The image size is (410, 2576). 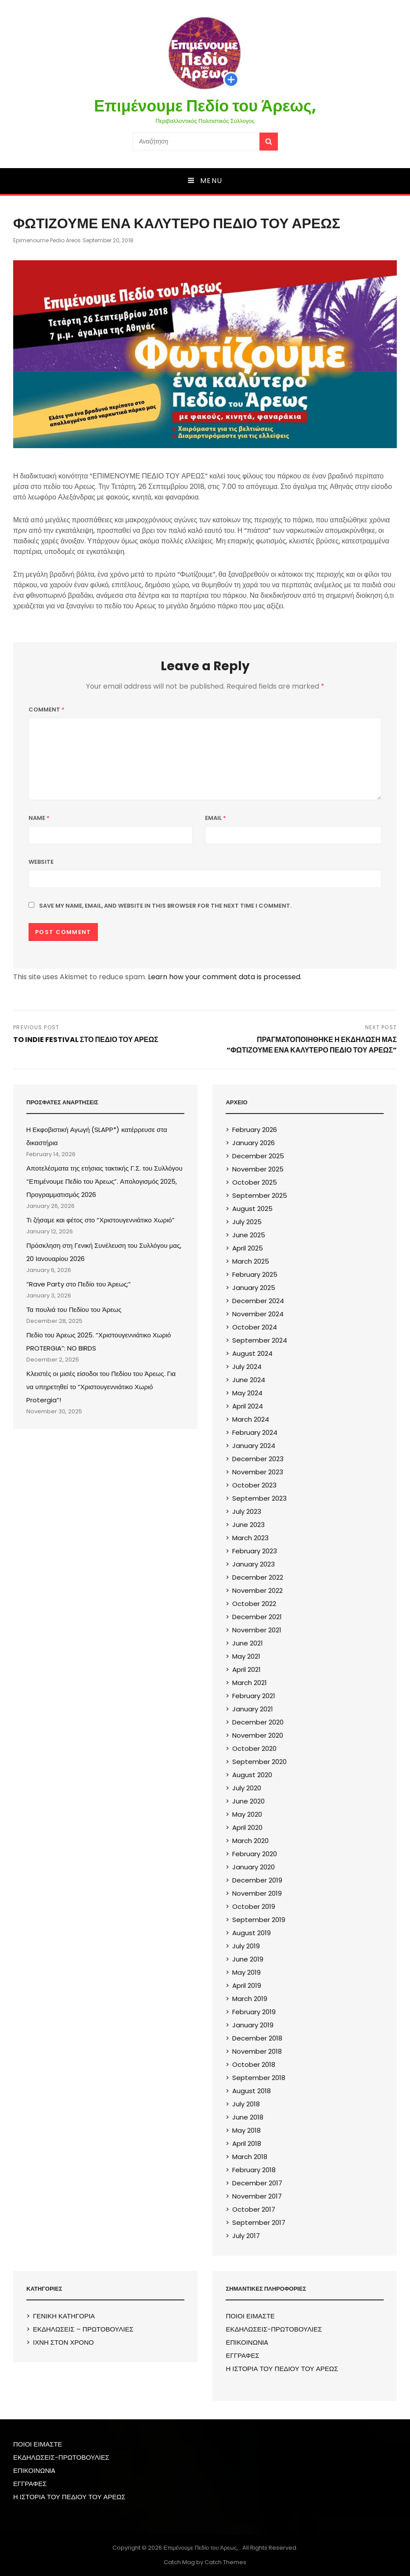 What do you see at coordinates (215, 818) in the screenshot?
I see `Email` at bounding box center [215, 818].